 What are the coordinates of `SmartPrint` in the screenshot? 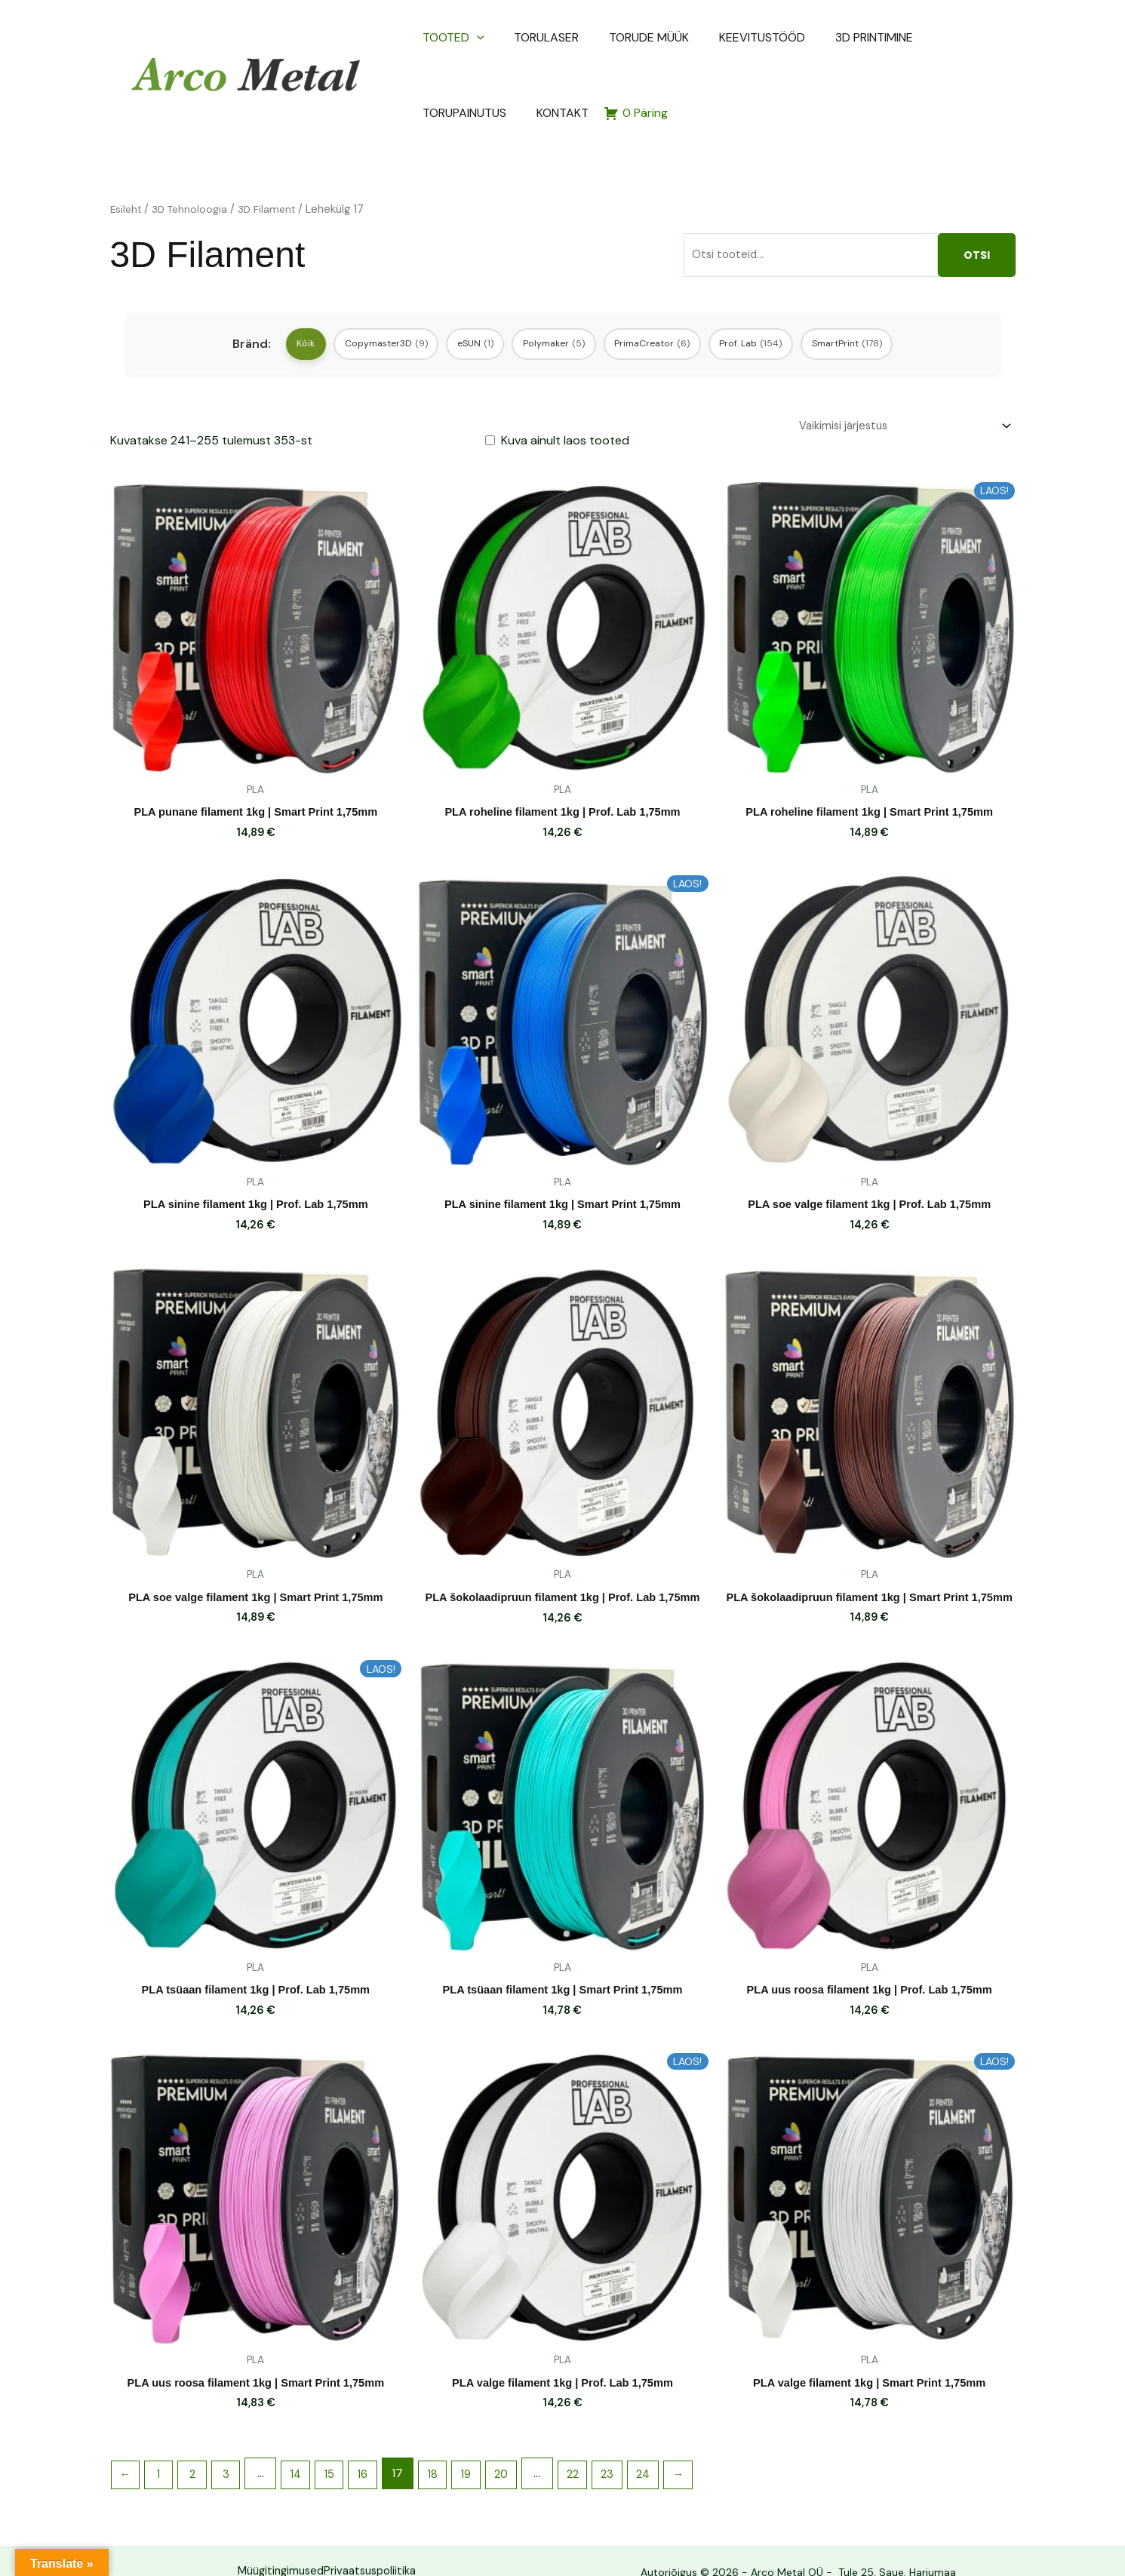 It's located at (896, 292).